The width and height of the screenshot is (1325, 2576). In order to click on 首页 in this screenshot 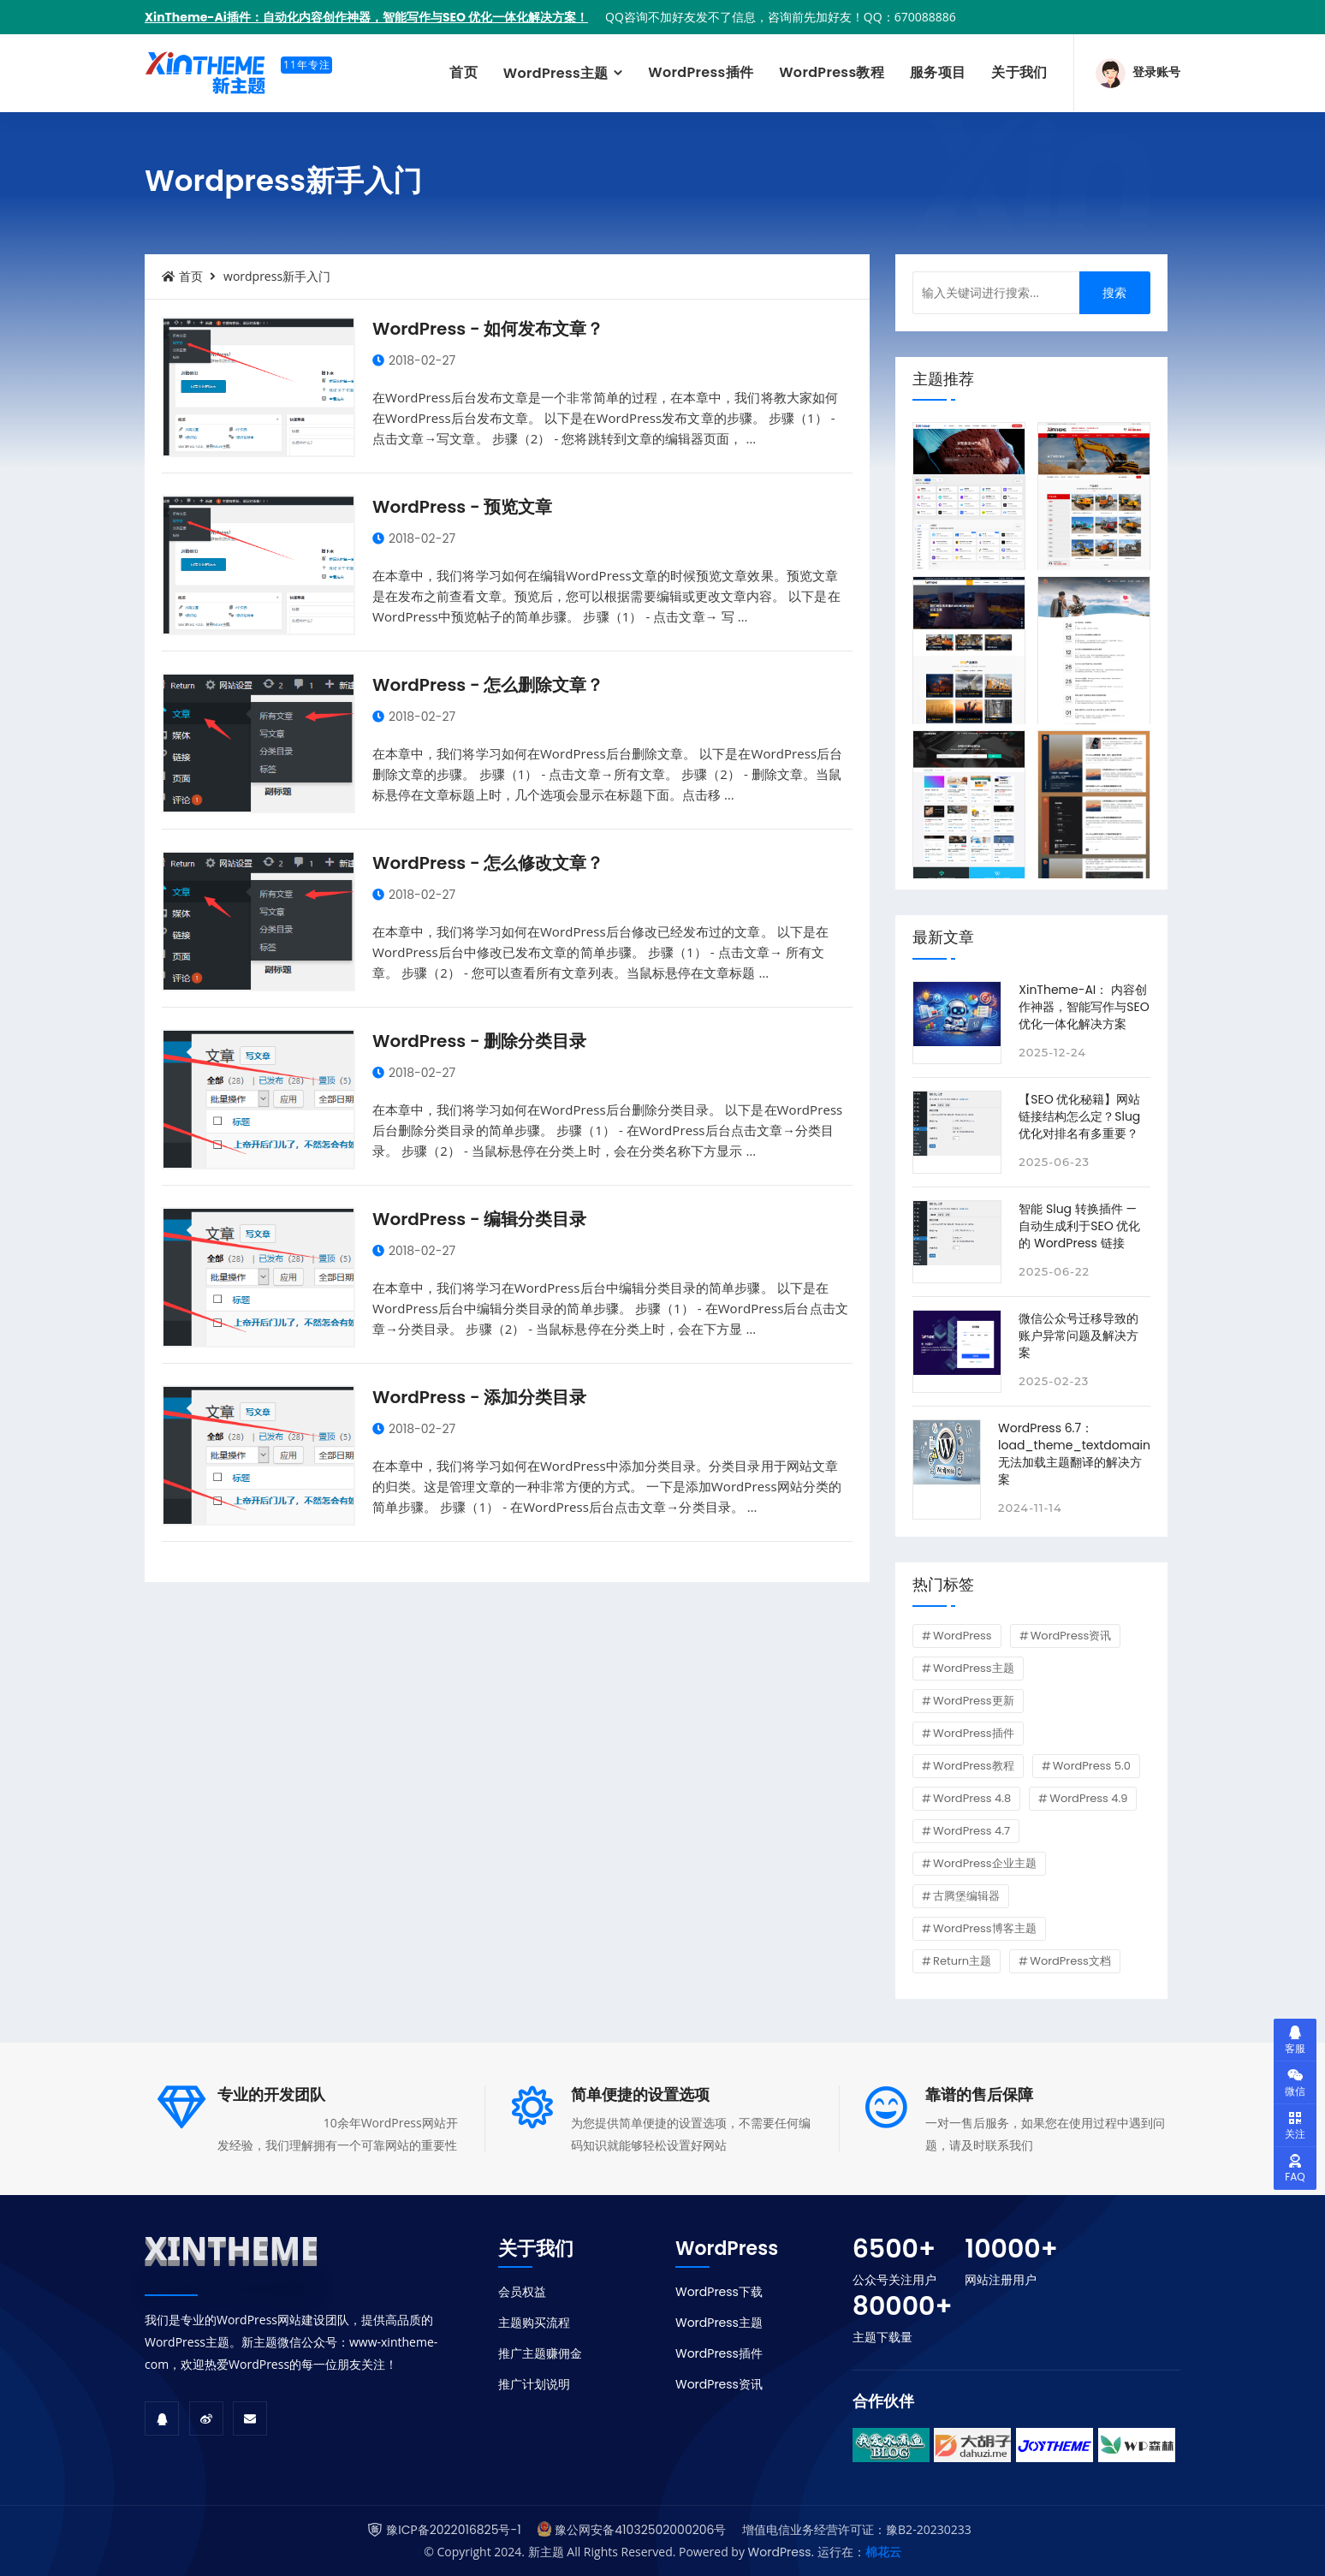, I will do `click(463, 72)`.